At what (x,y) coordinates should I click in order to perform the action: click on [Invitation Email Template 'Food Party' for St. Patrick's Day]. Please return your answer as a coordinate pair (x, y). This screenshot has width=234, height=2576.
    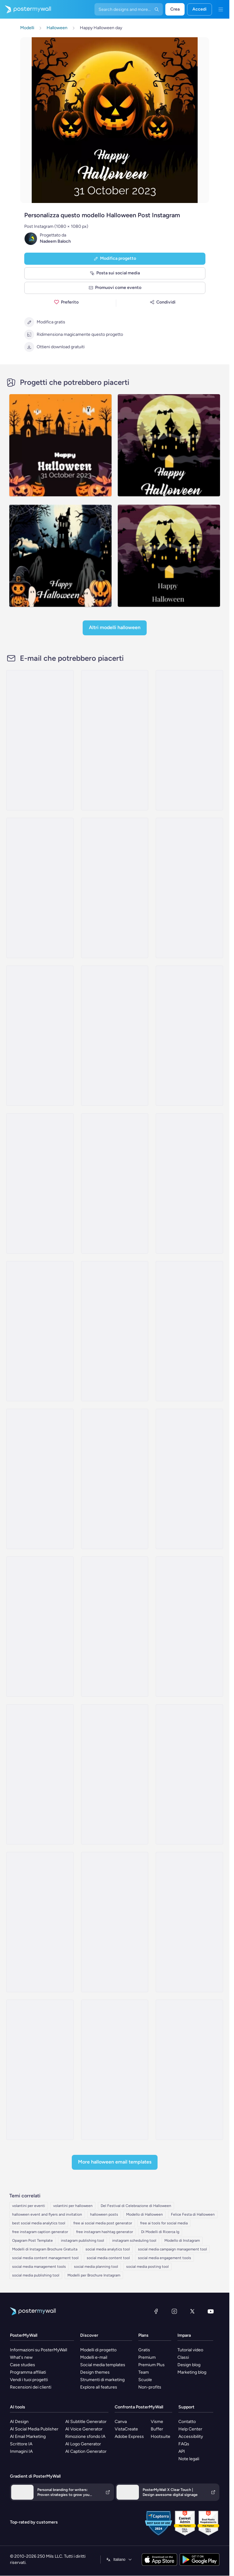
    Looking at the image, I should click on (189, 1626).